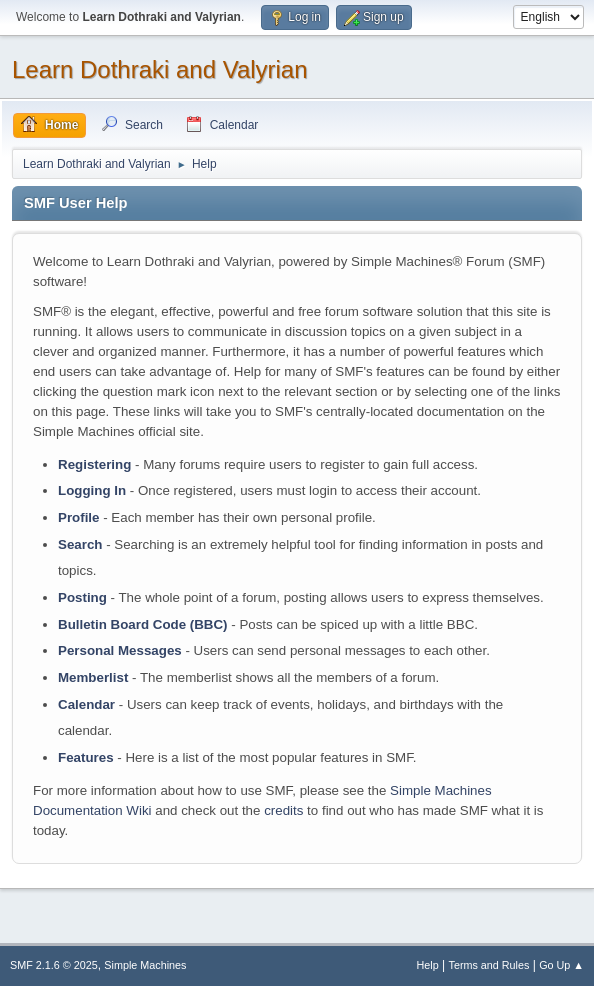  Describe the element at coordinates (80, 544) in the screenshot. I see `Search` at that location.